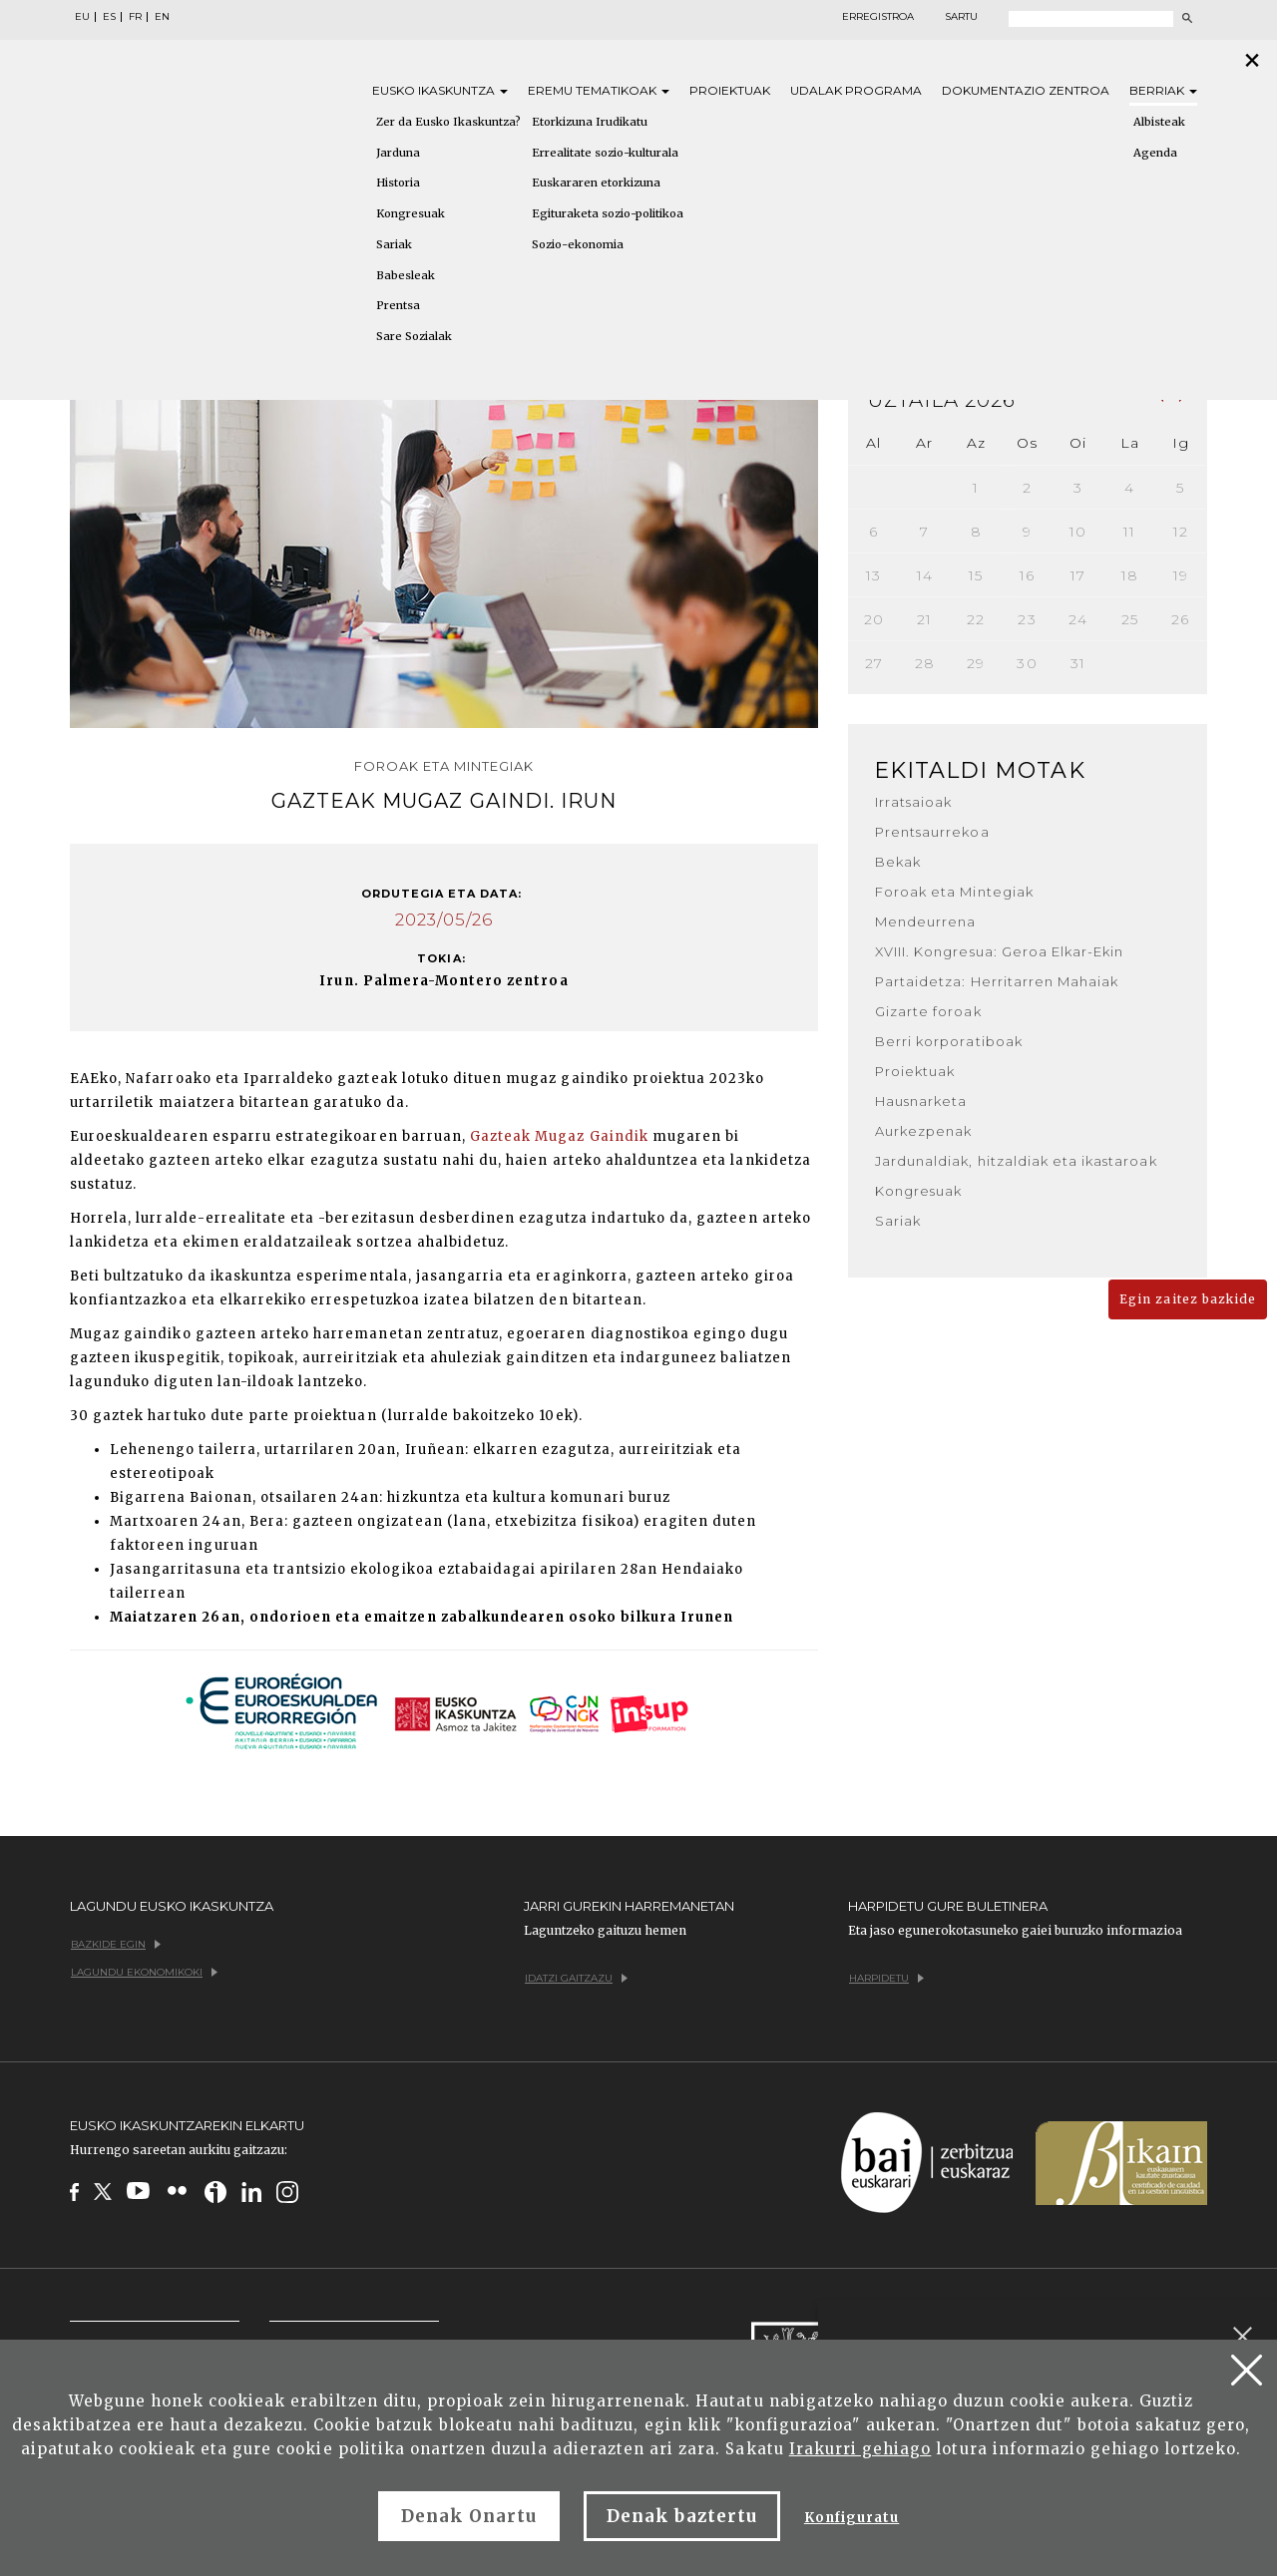 The image size is (1277, 2576). I want to click on Denak baztertu, so click(682, 2516).